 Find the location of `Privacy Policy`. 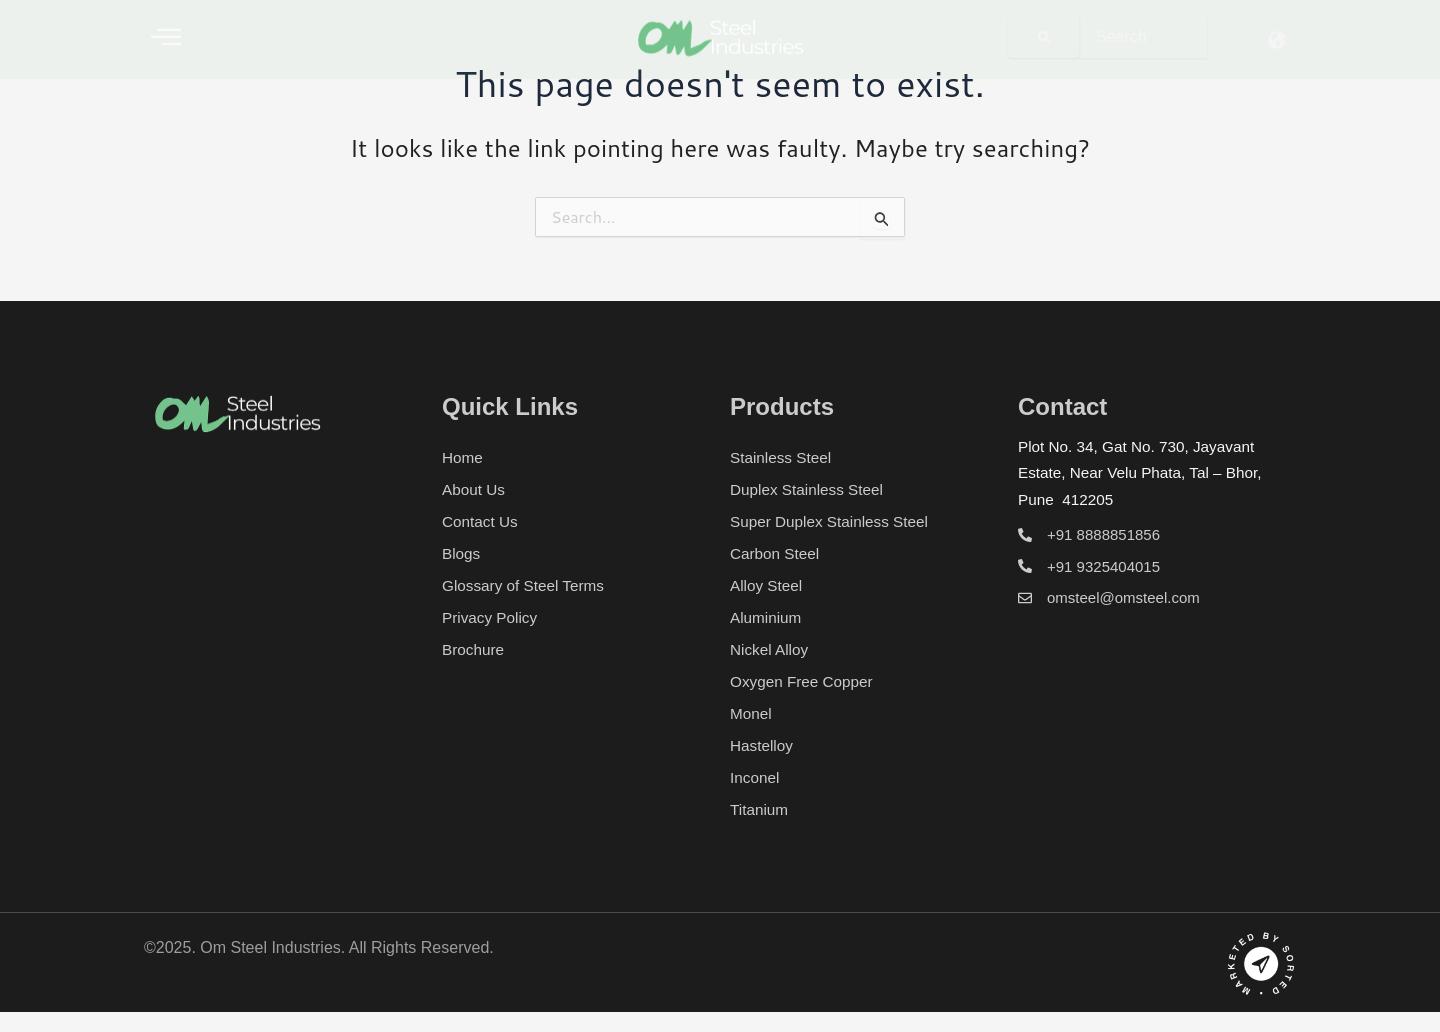

Privacy Policy is located at coordinates (492, 617).